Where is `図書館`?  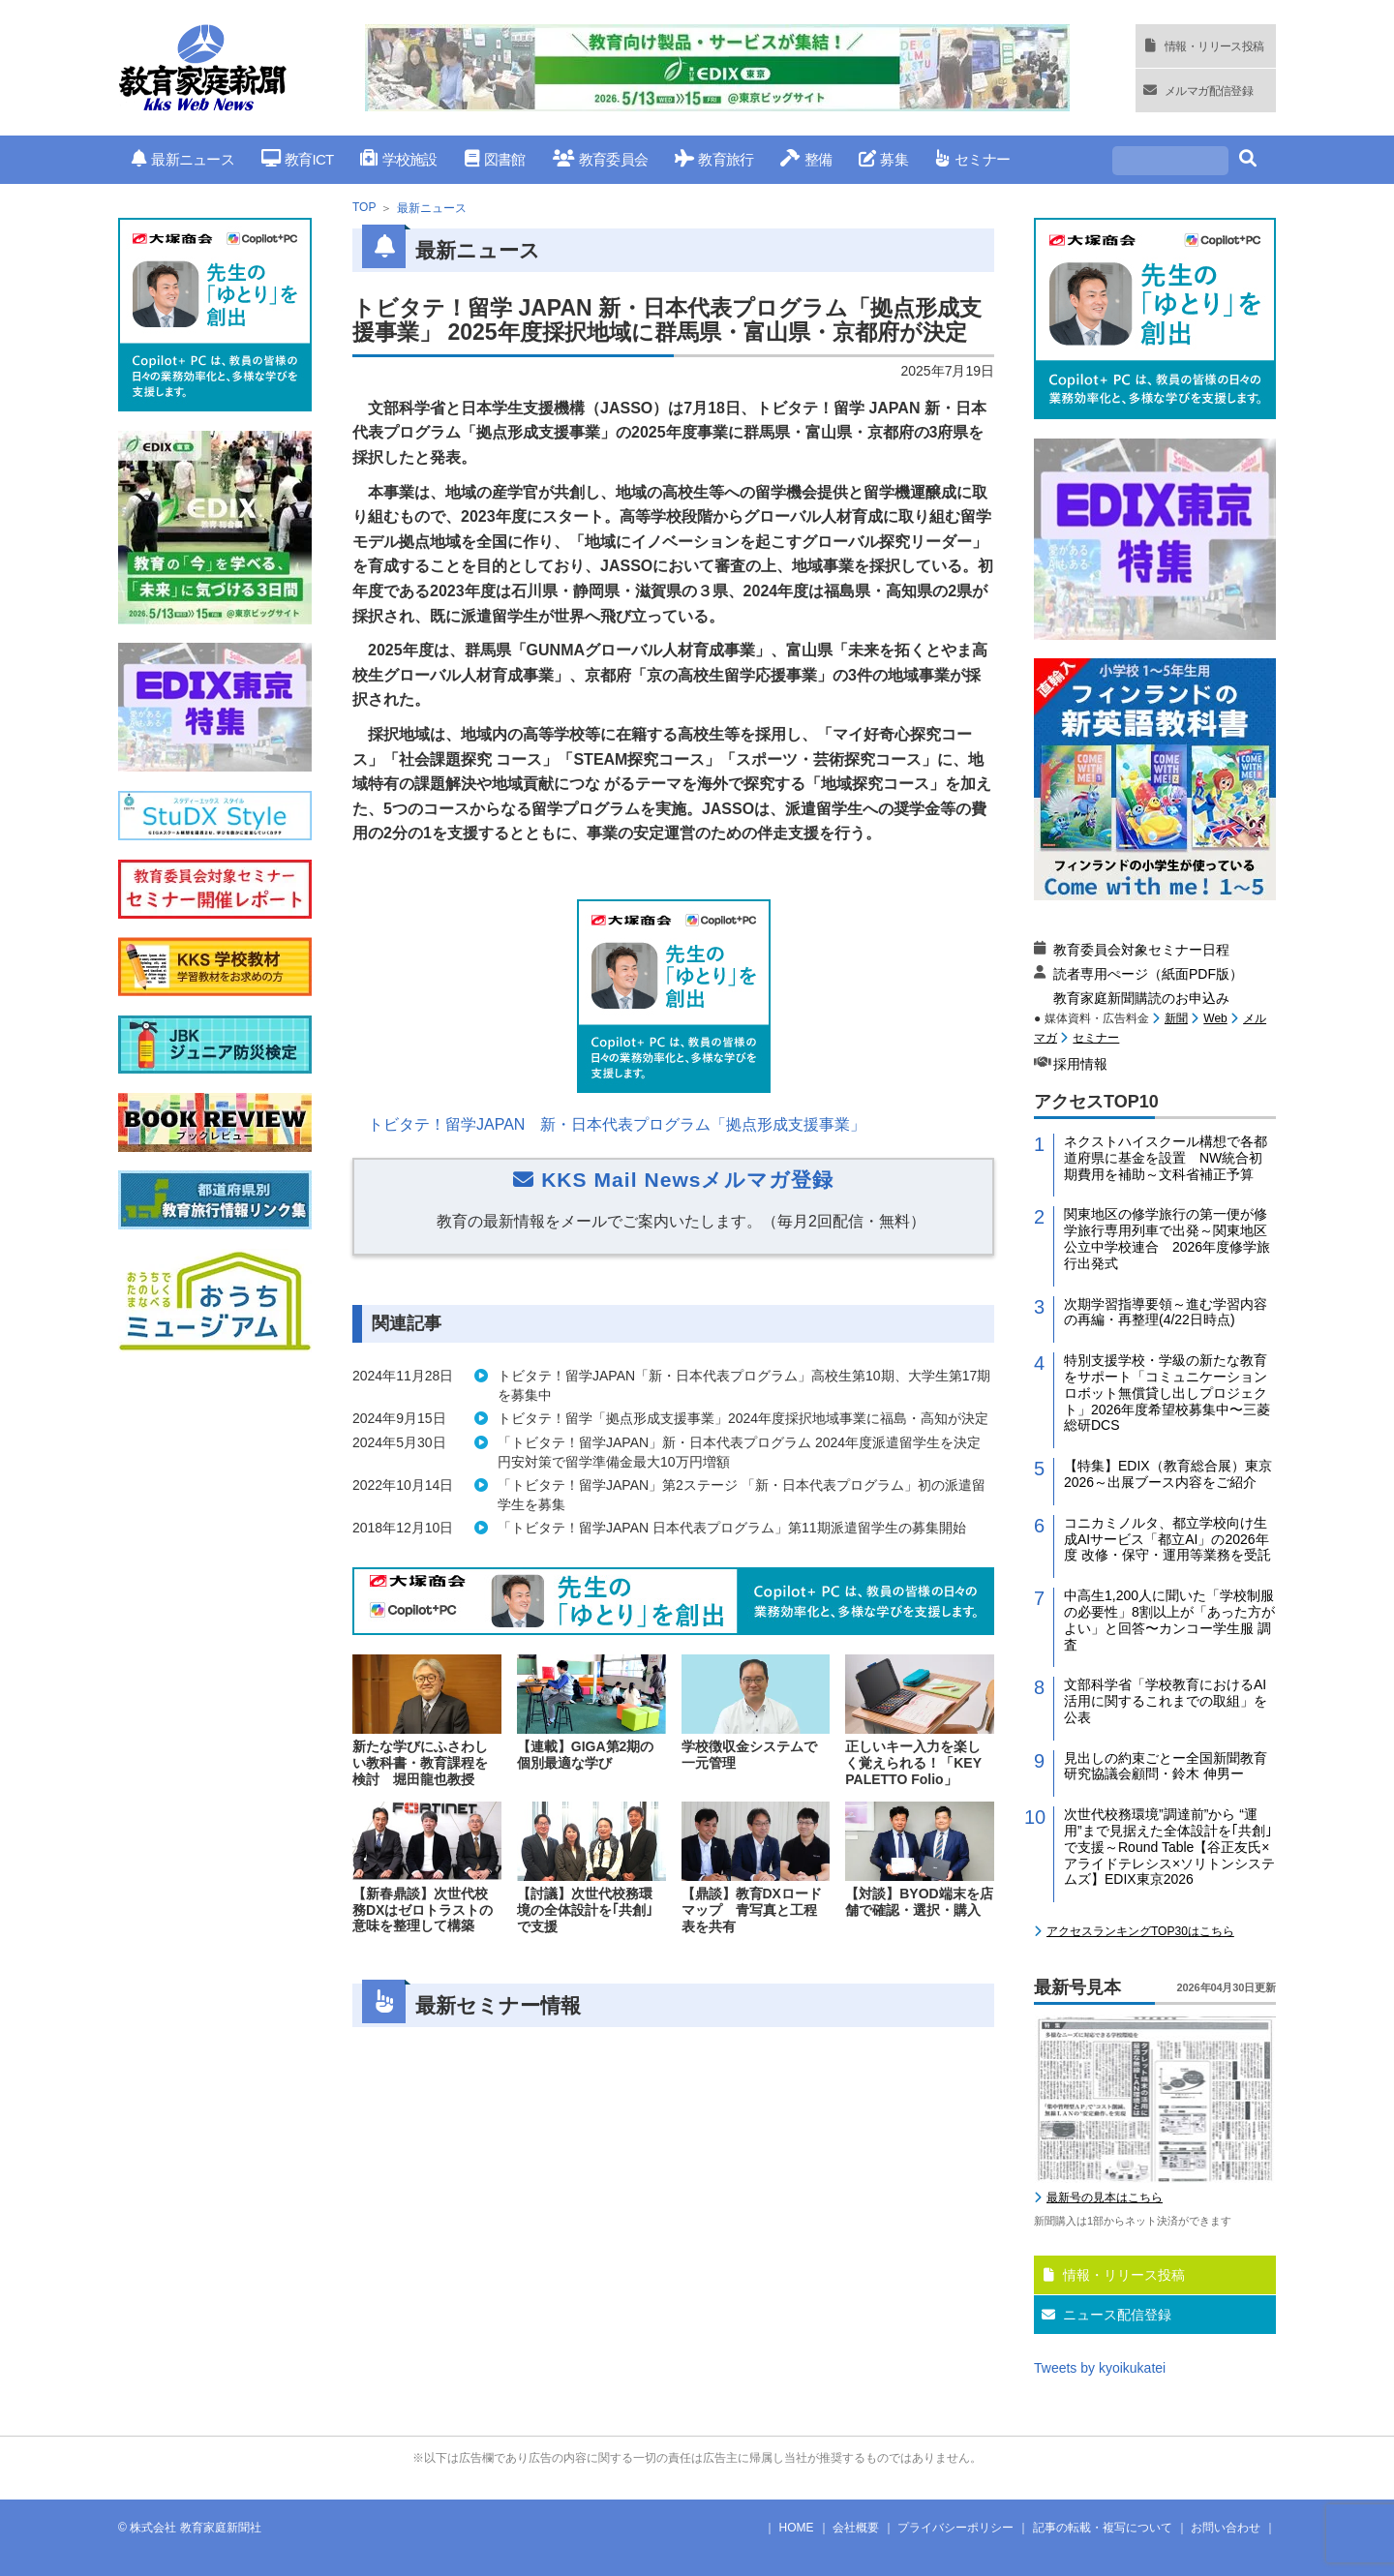 図書館 is located at coordinates (495, 159).